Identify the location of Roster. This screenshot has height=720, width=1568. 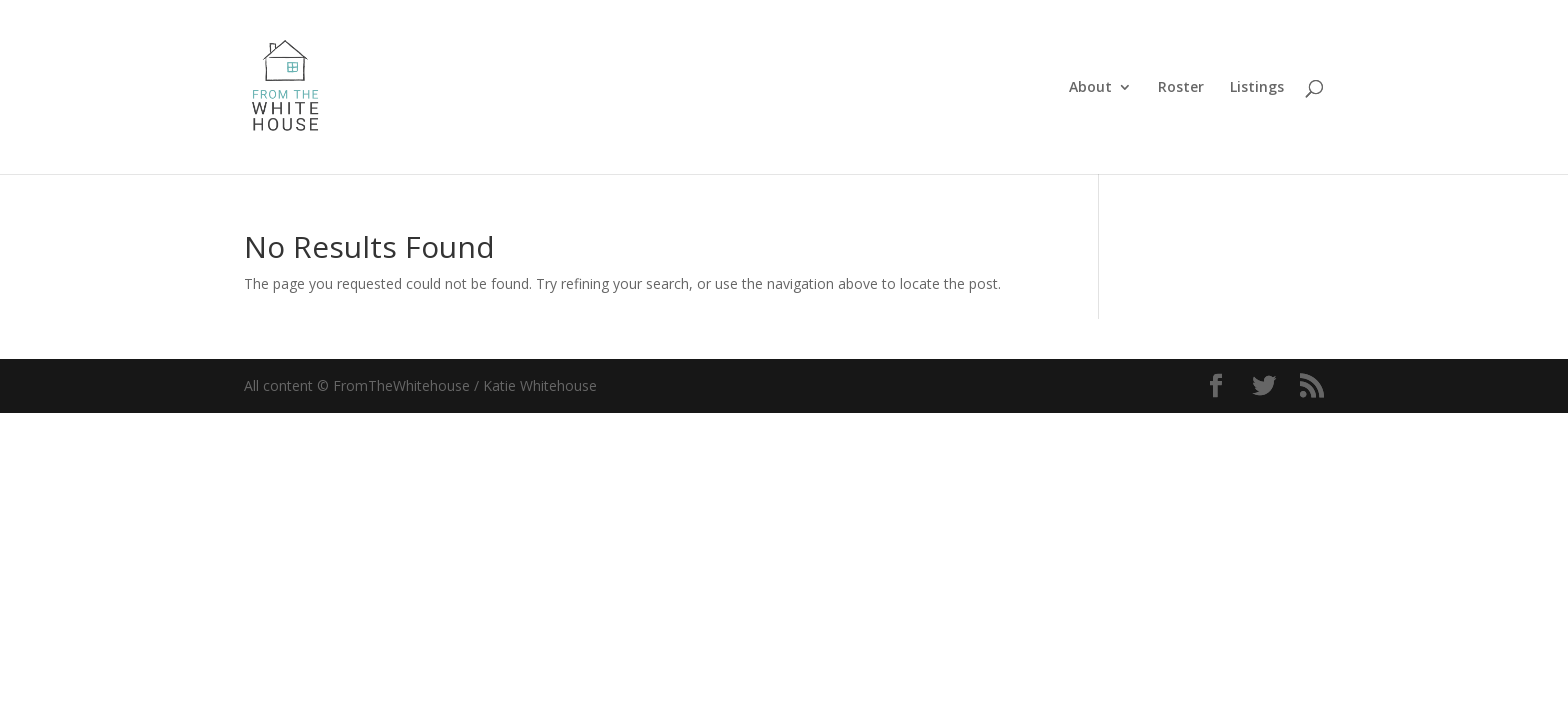
(1181, 88).